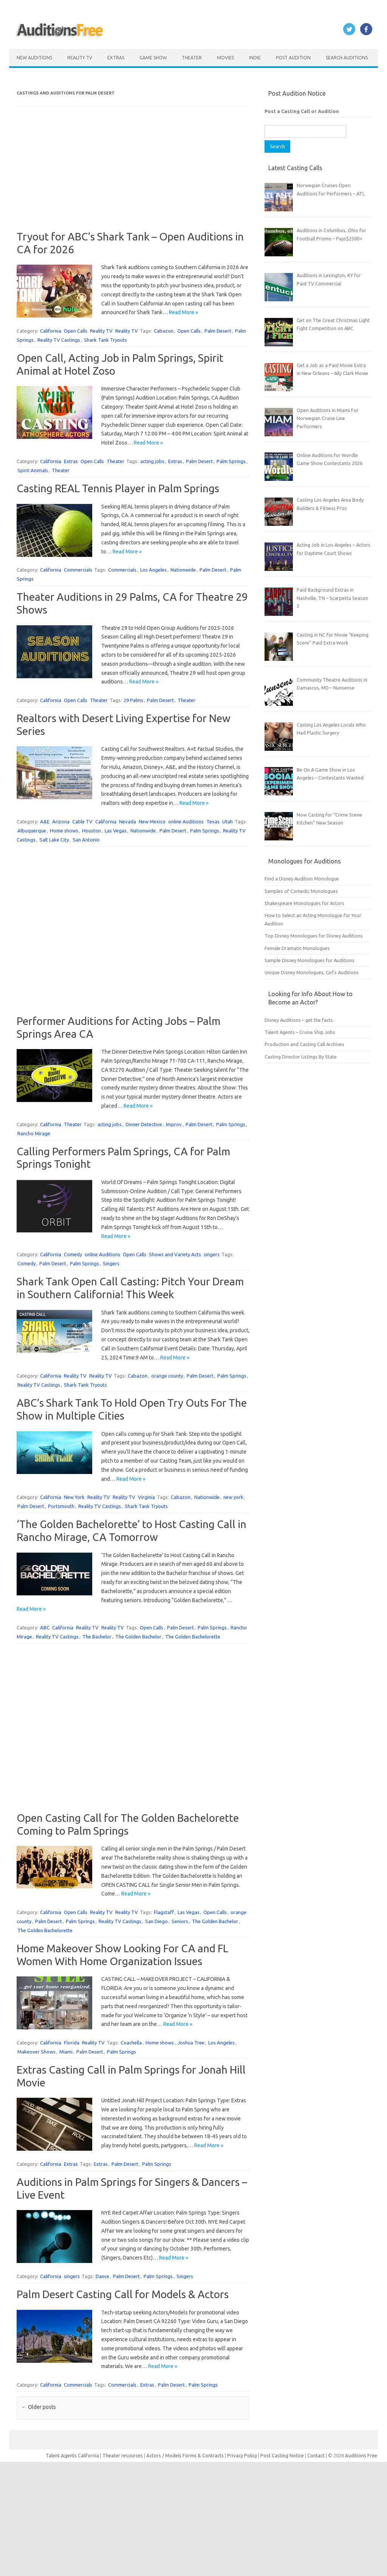 This screenshot has height=2576, width=387. I want to click on Casting Director Listings By State, so click(301, 1056).